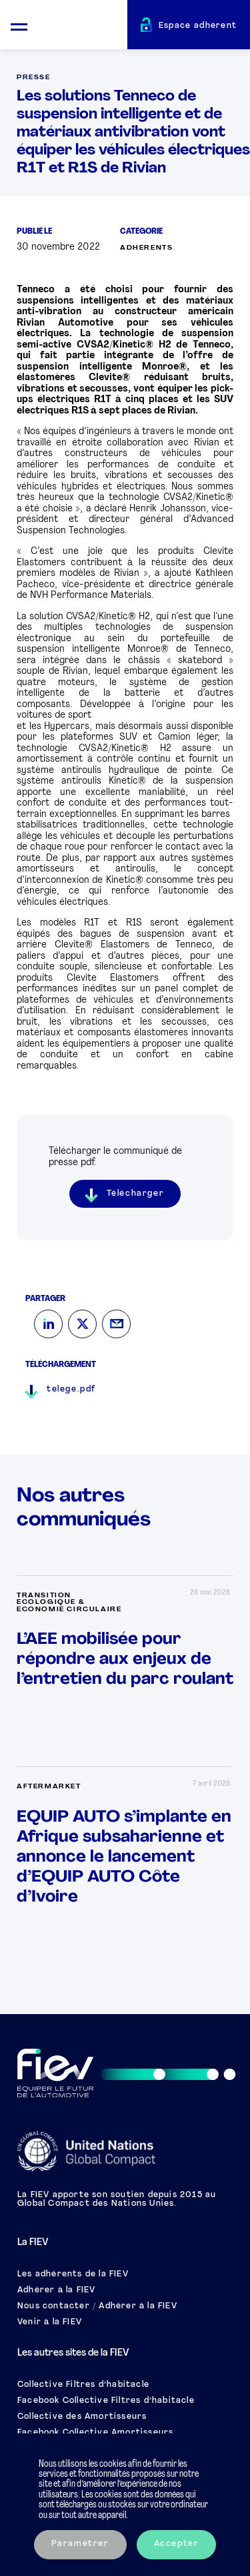 The image size is (250, 2576). Describe the element at coordinates (83, 2385) in the screenshot. I see `Collective Filtres d’habitacle` at that location.